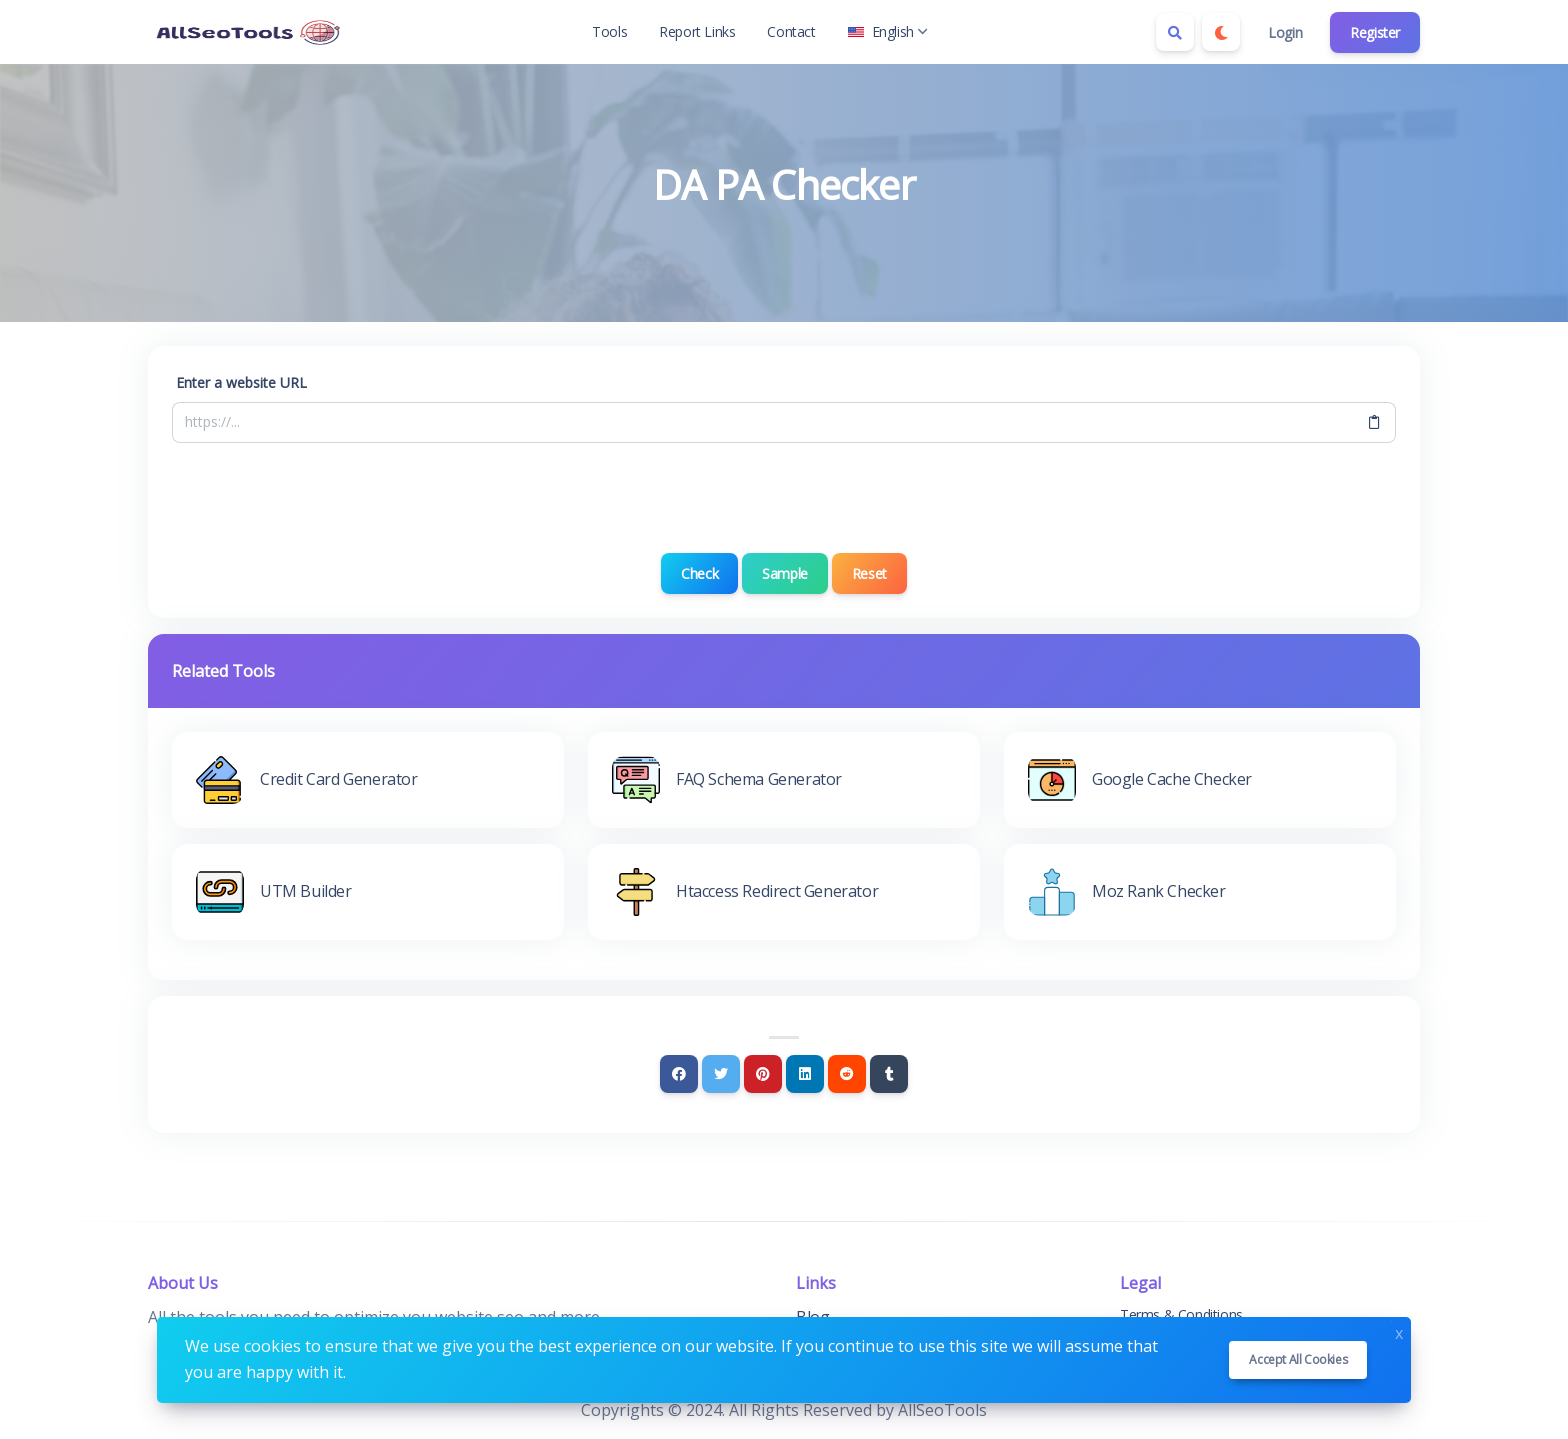  What do you see at coordinates (791, 31) in the screenshot?
I see `Contact` at bounding box center [791, 31].